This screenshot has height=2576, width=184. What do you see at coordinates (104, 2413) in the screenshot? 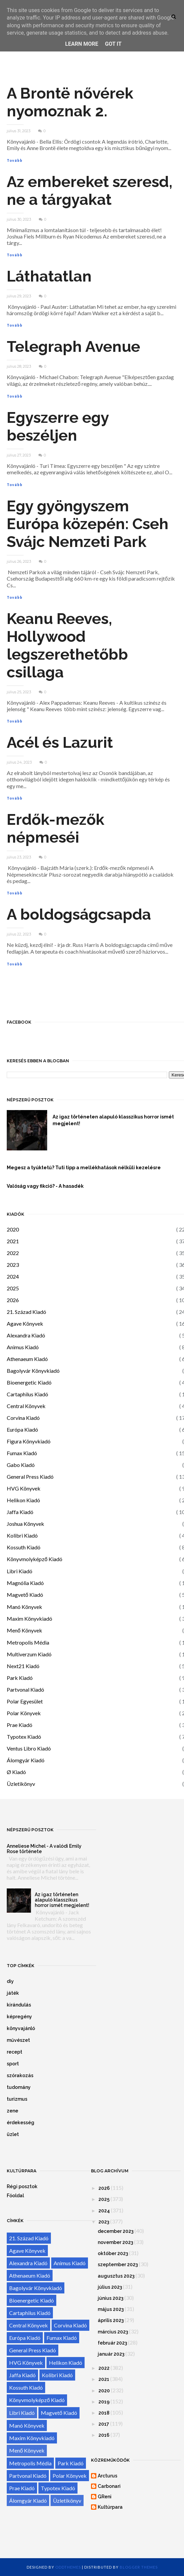
I see `2018` at bounding box center [104, 2413].